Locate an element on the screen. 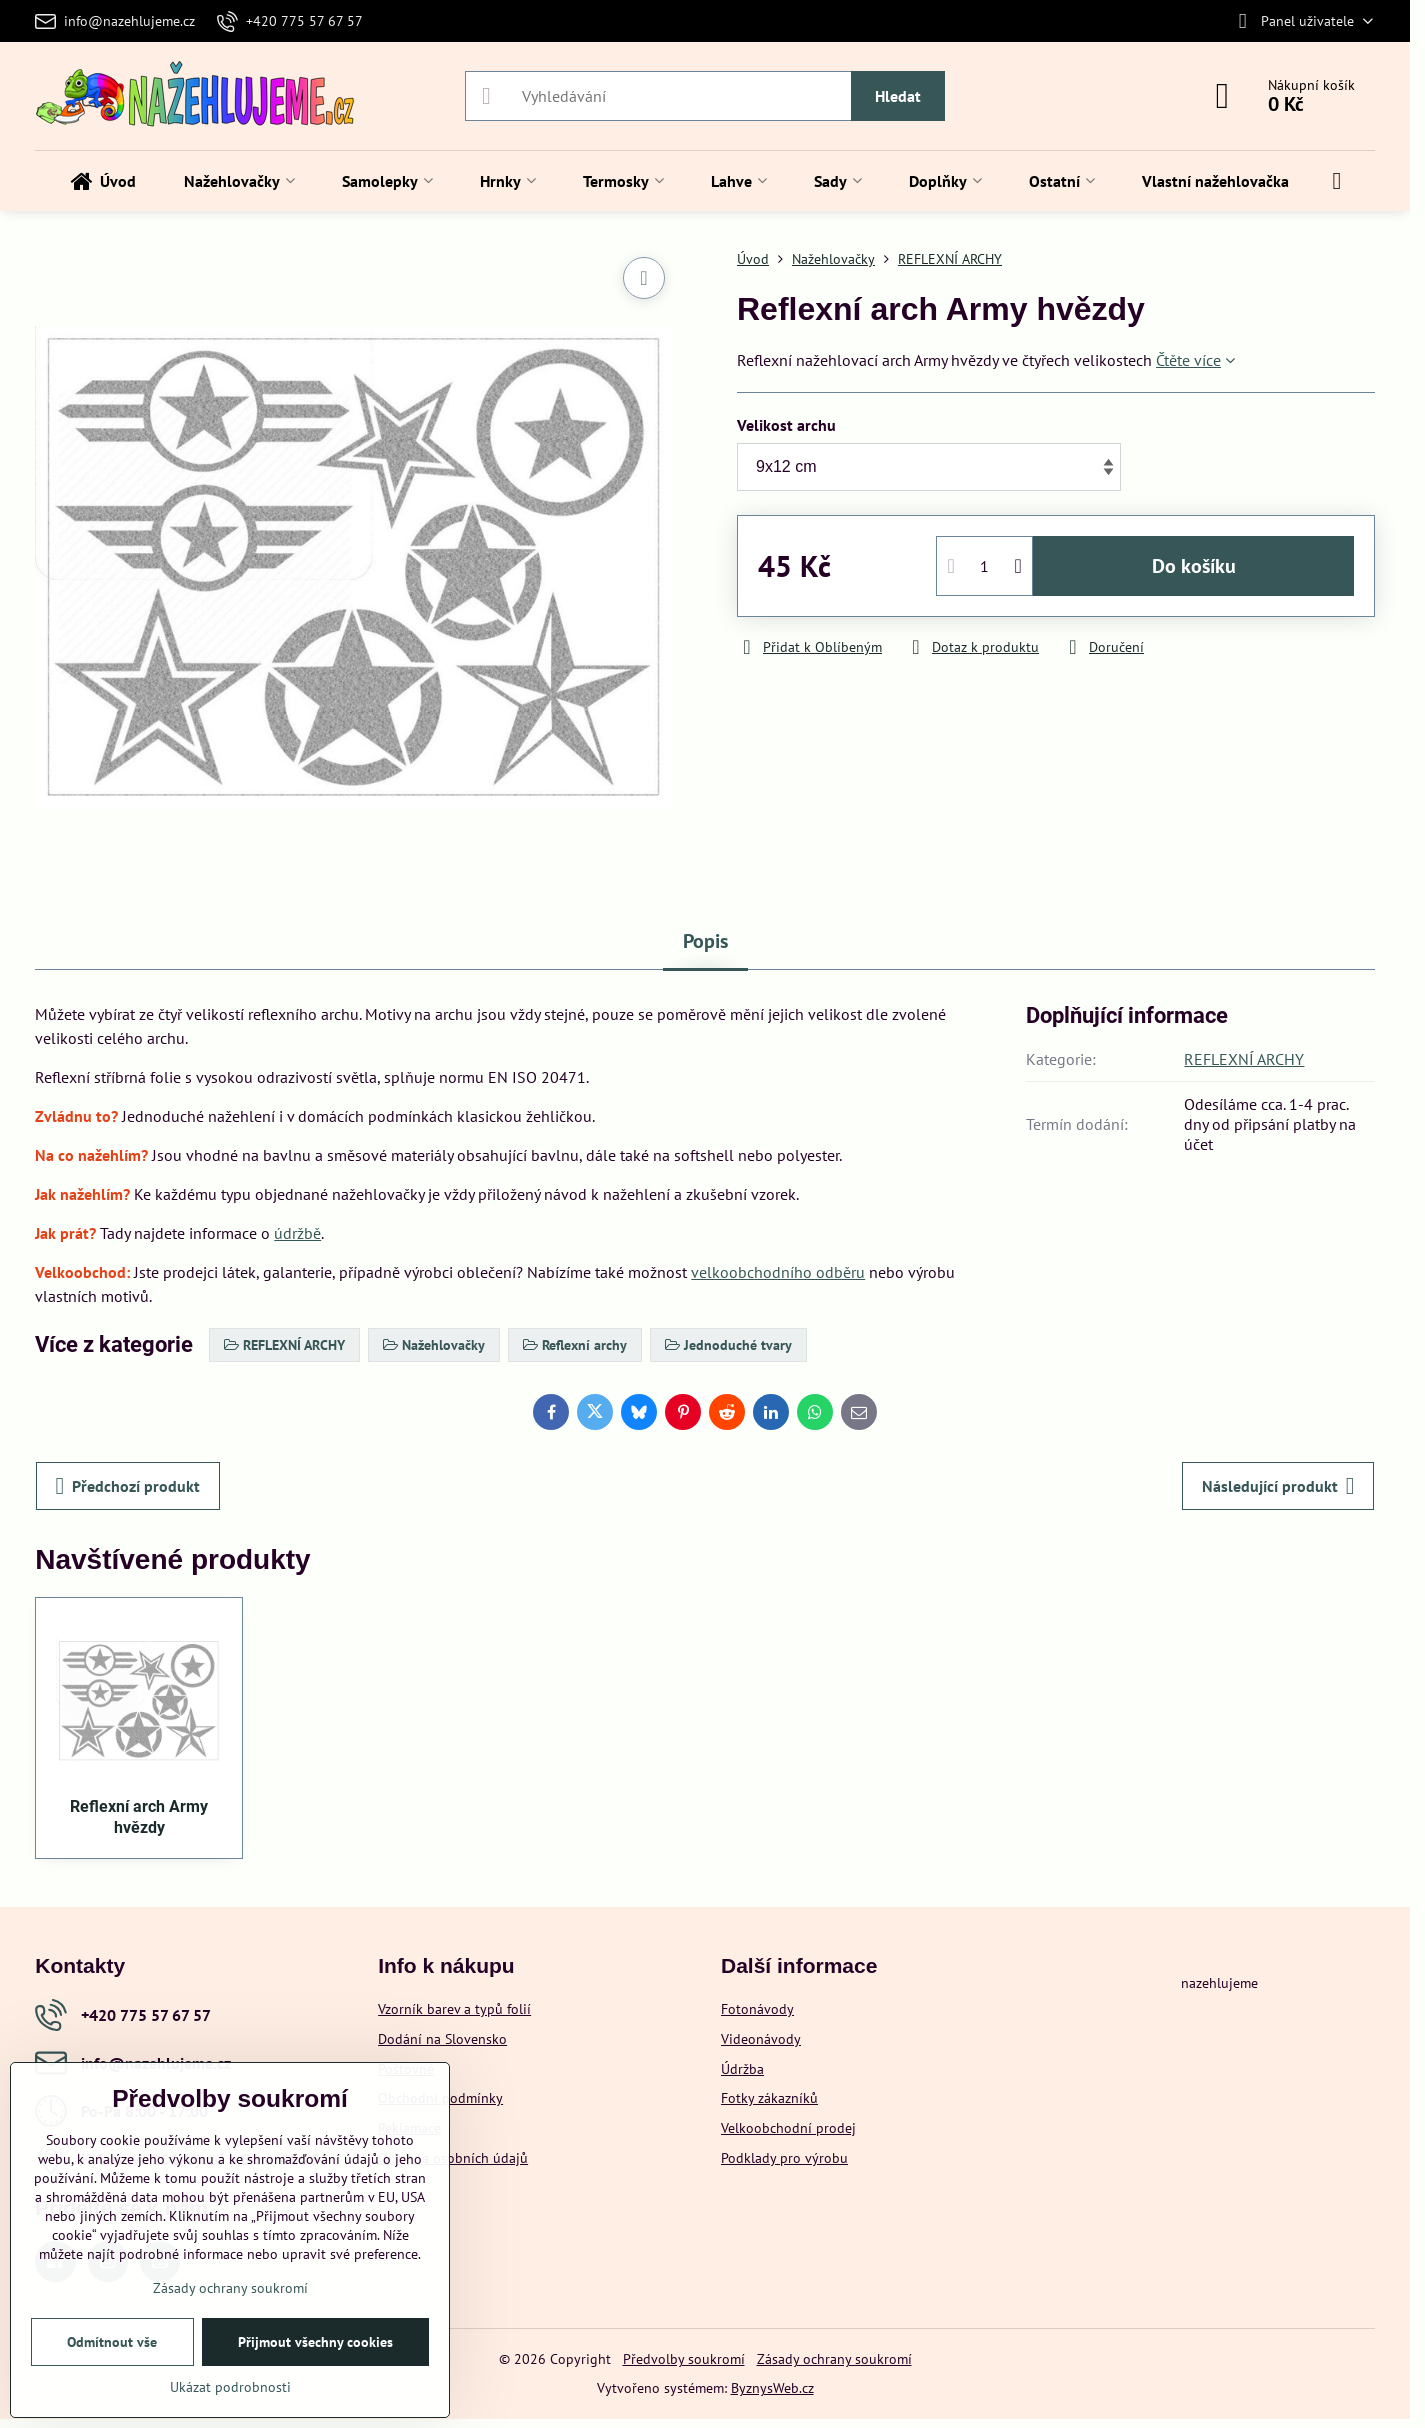 This screenshot has width=1425, height=2428. Ukázat podrobnosti is located at coordinates (230, 2387).